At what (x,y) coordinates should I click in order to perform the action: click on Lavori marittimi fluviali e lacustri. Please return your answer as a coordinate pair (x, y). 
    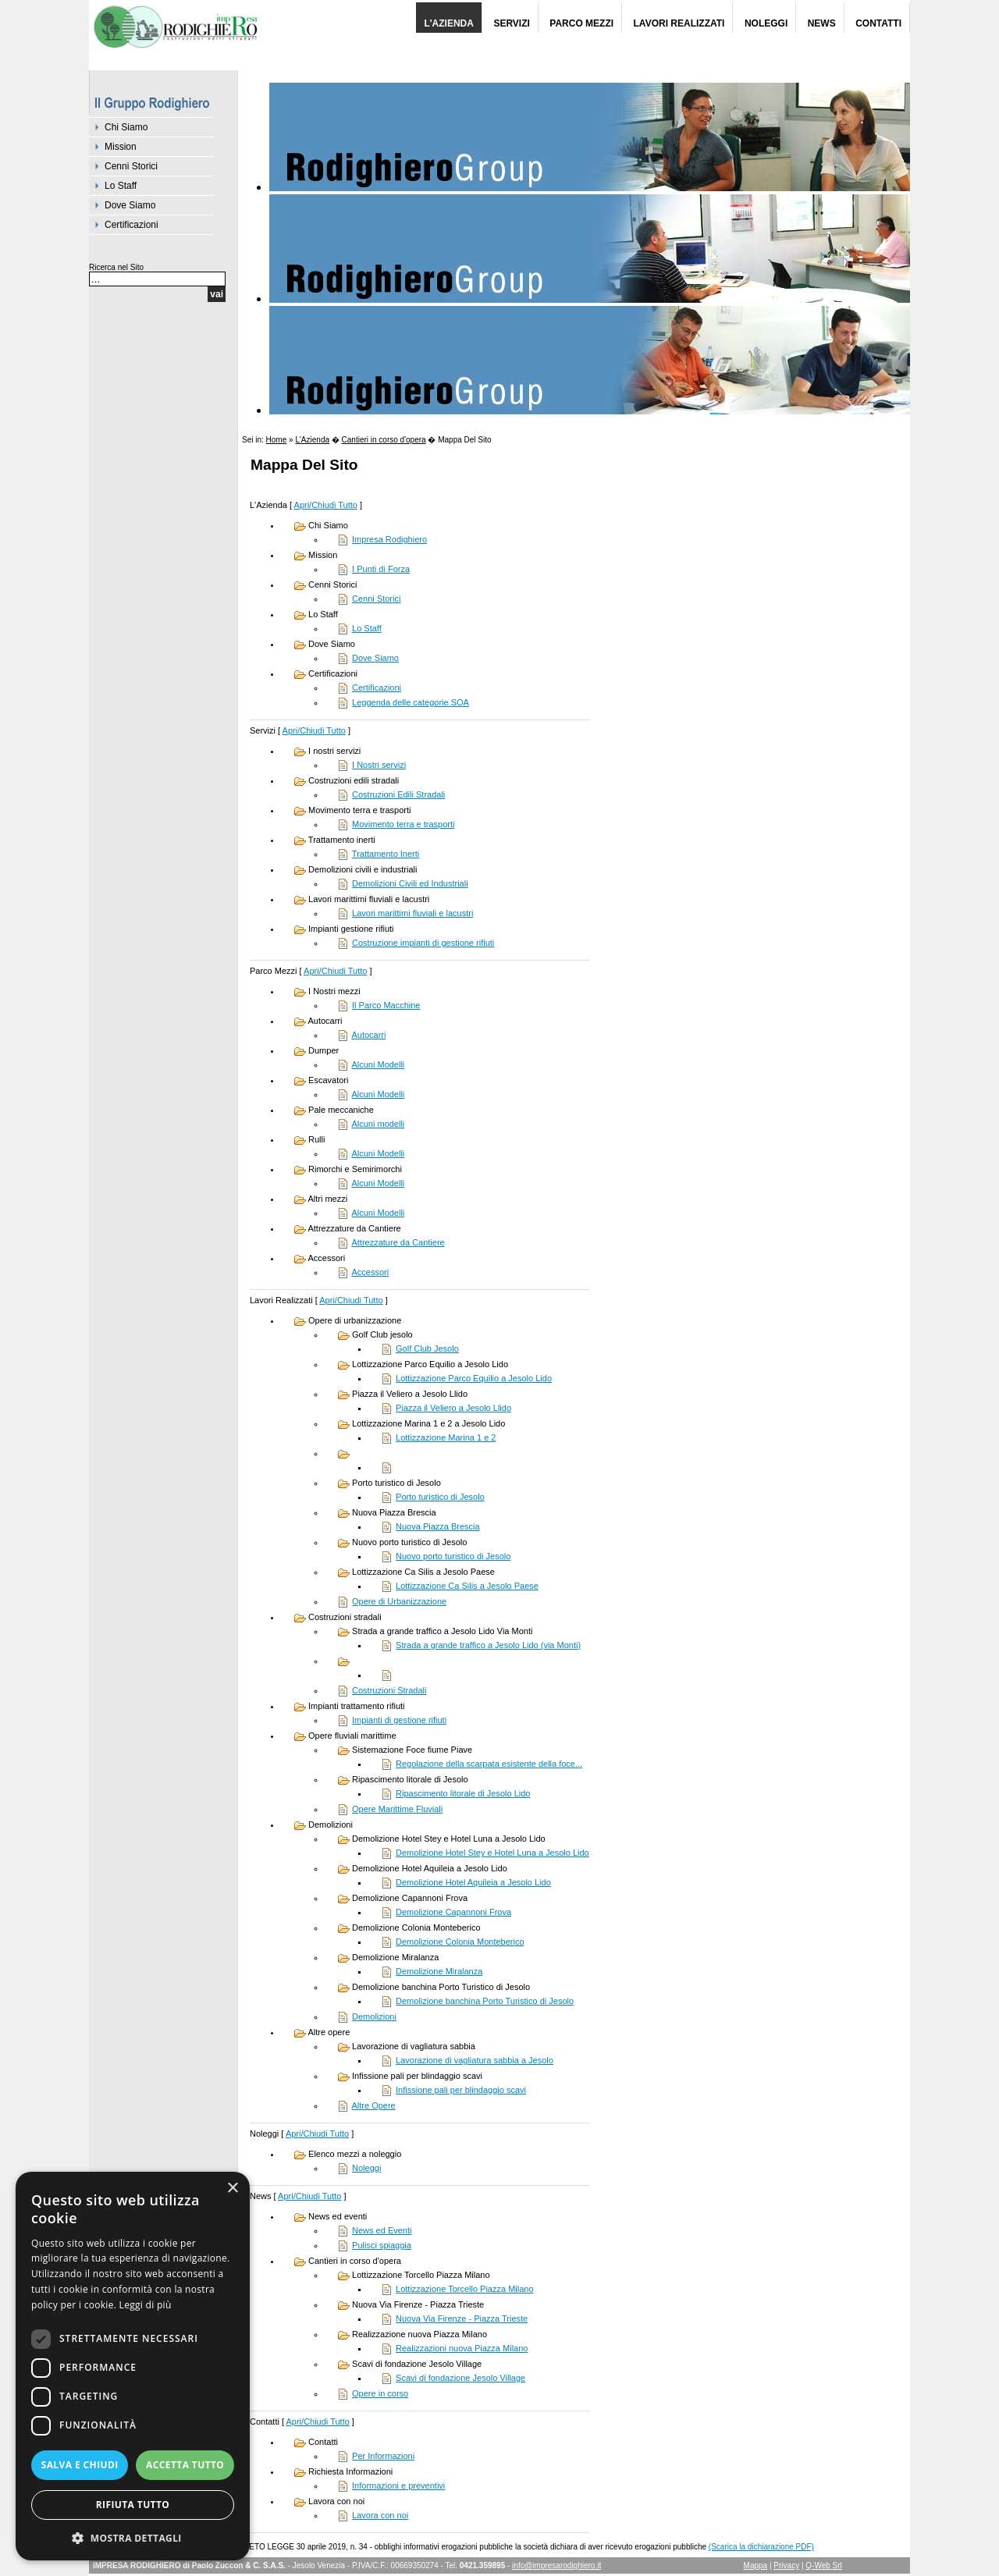
    Looking at the image, I should click on (412, 913).